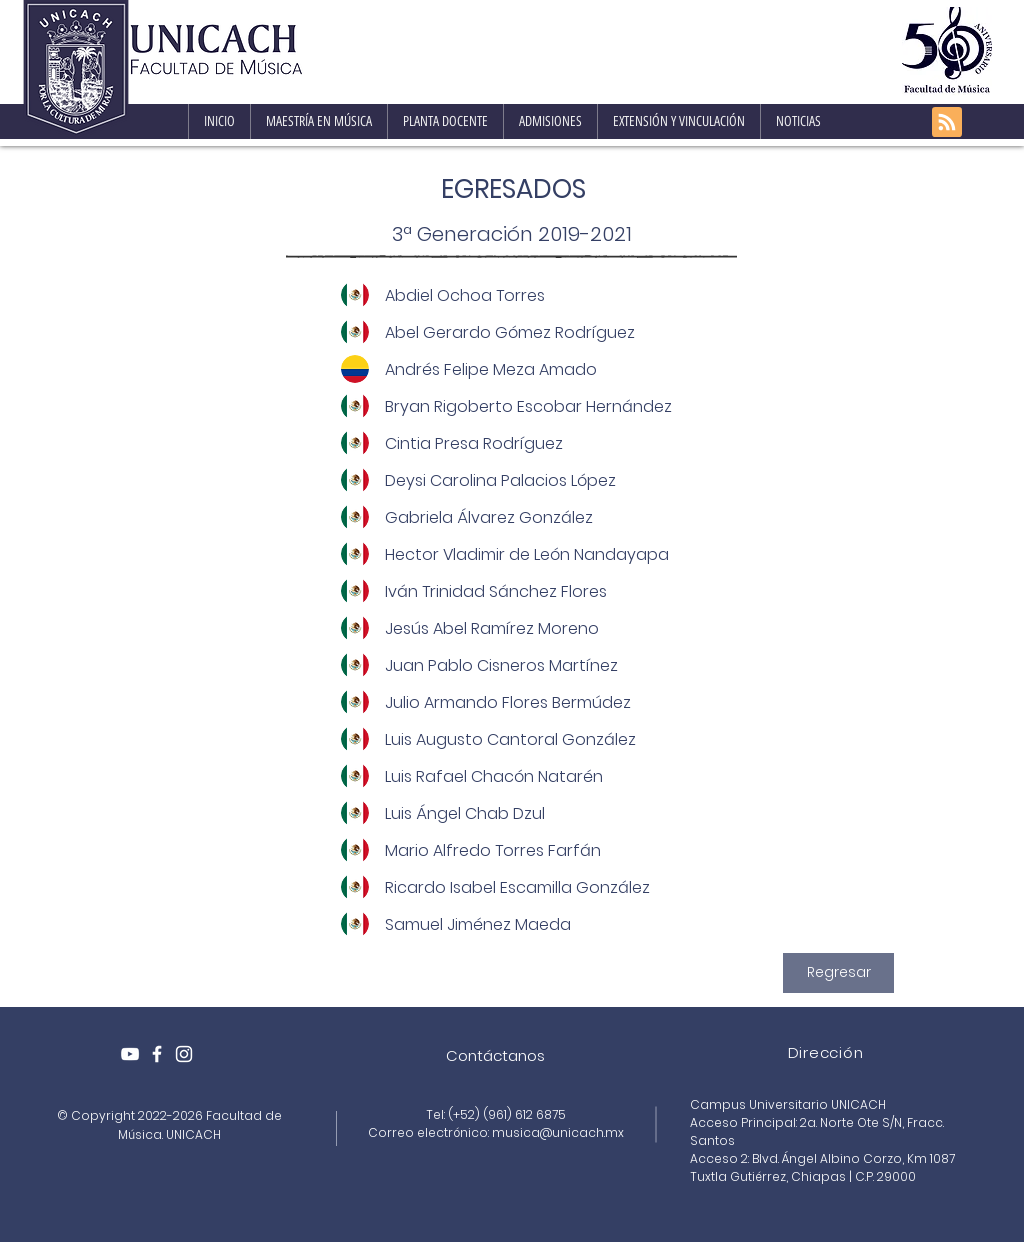 The height and width of the screenshot is (1242, 1024). What do you see at coordinates (558, 1132) in the screenshot?
I see `musica@unicach.mx` at bounding box center [558, 1132].